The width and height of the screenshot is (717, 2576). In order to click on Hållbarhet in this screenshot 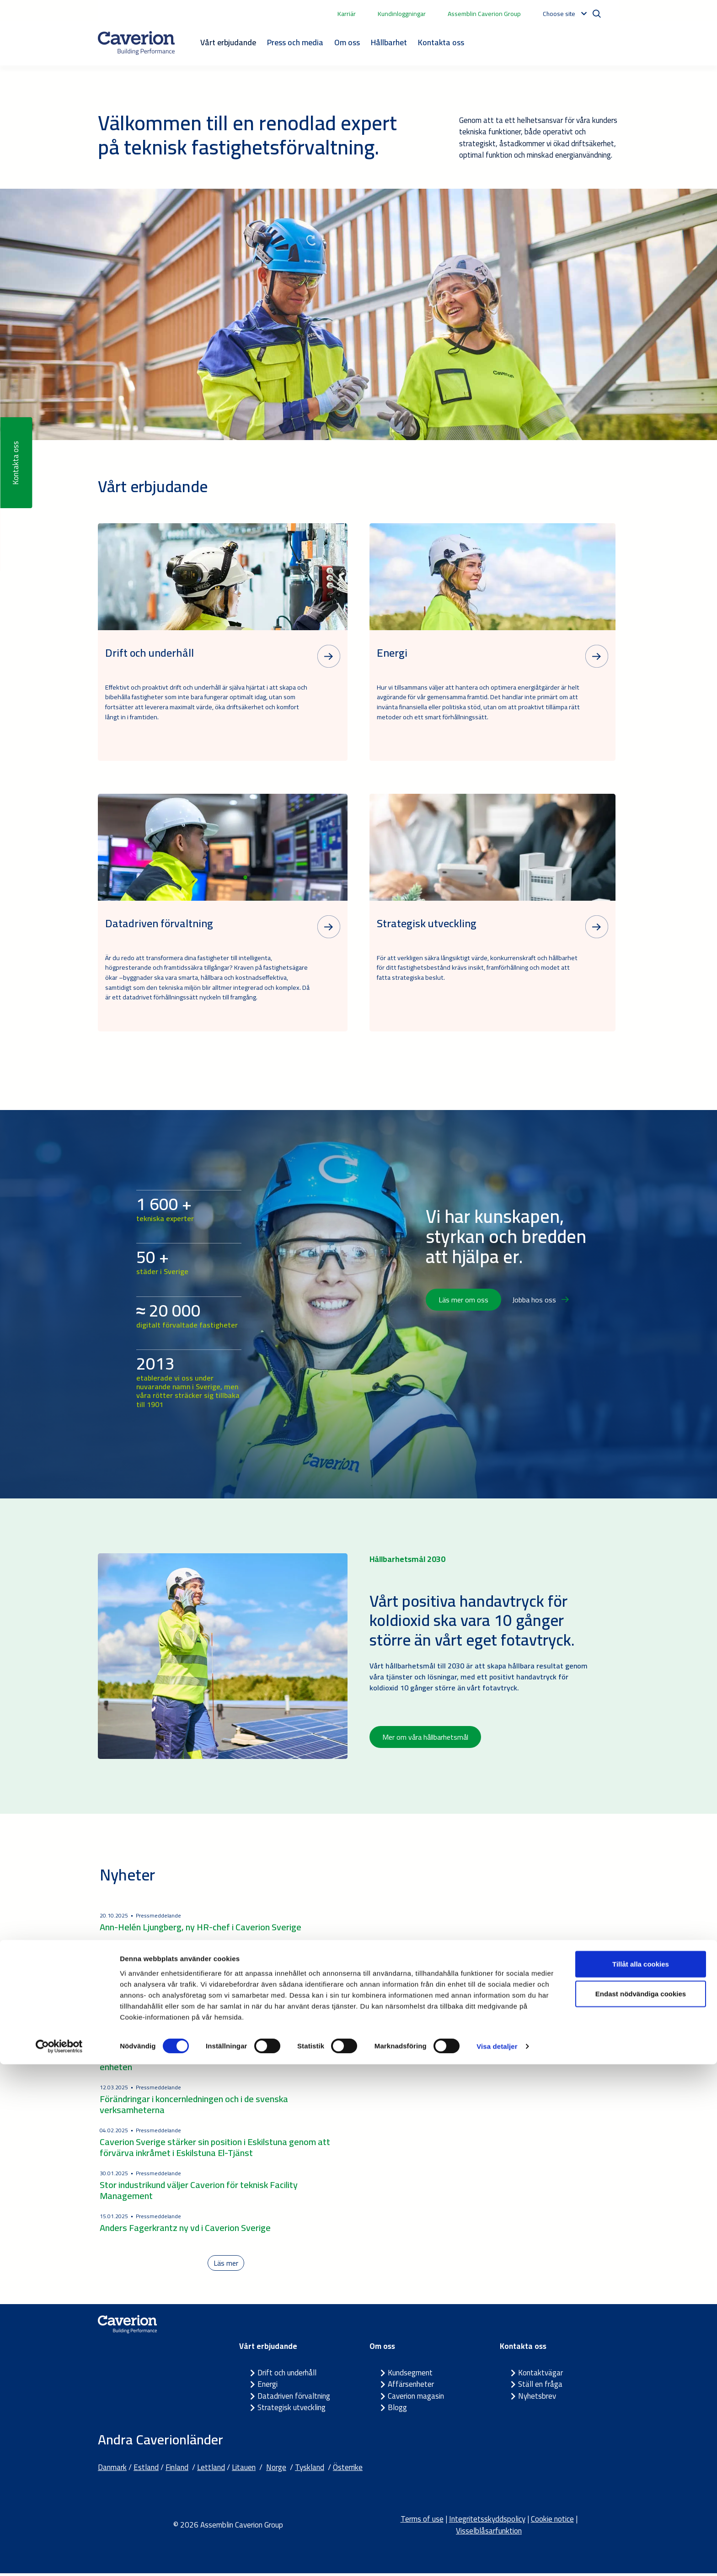, I will do `click(389, 42)`.